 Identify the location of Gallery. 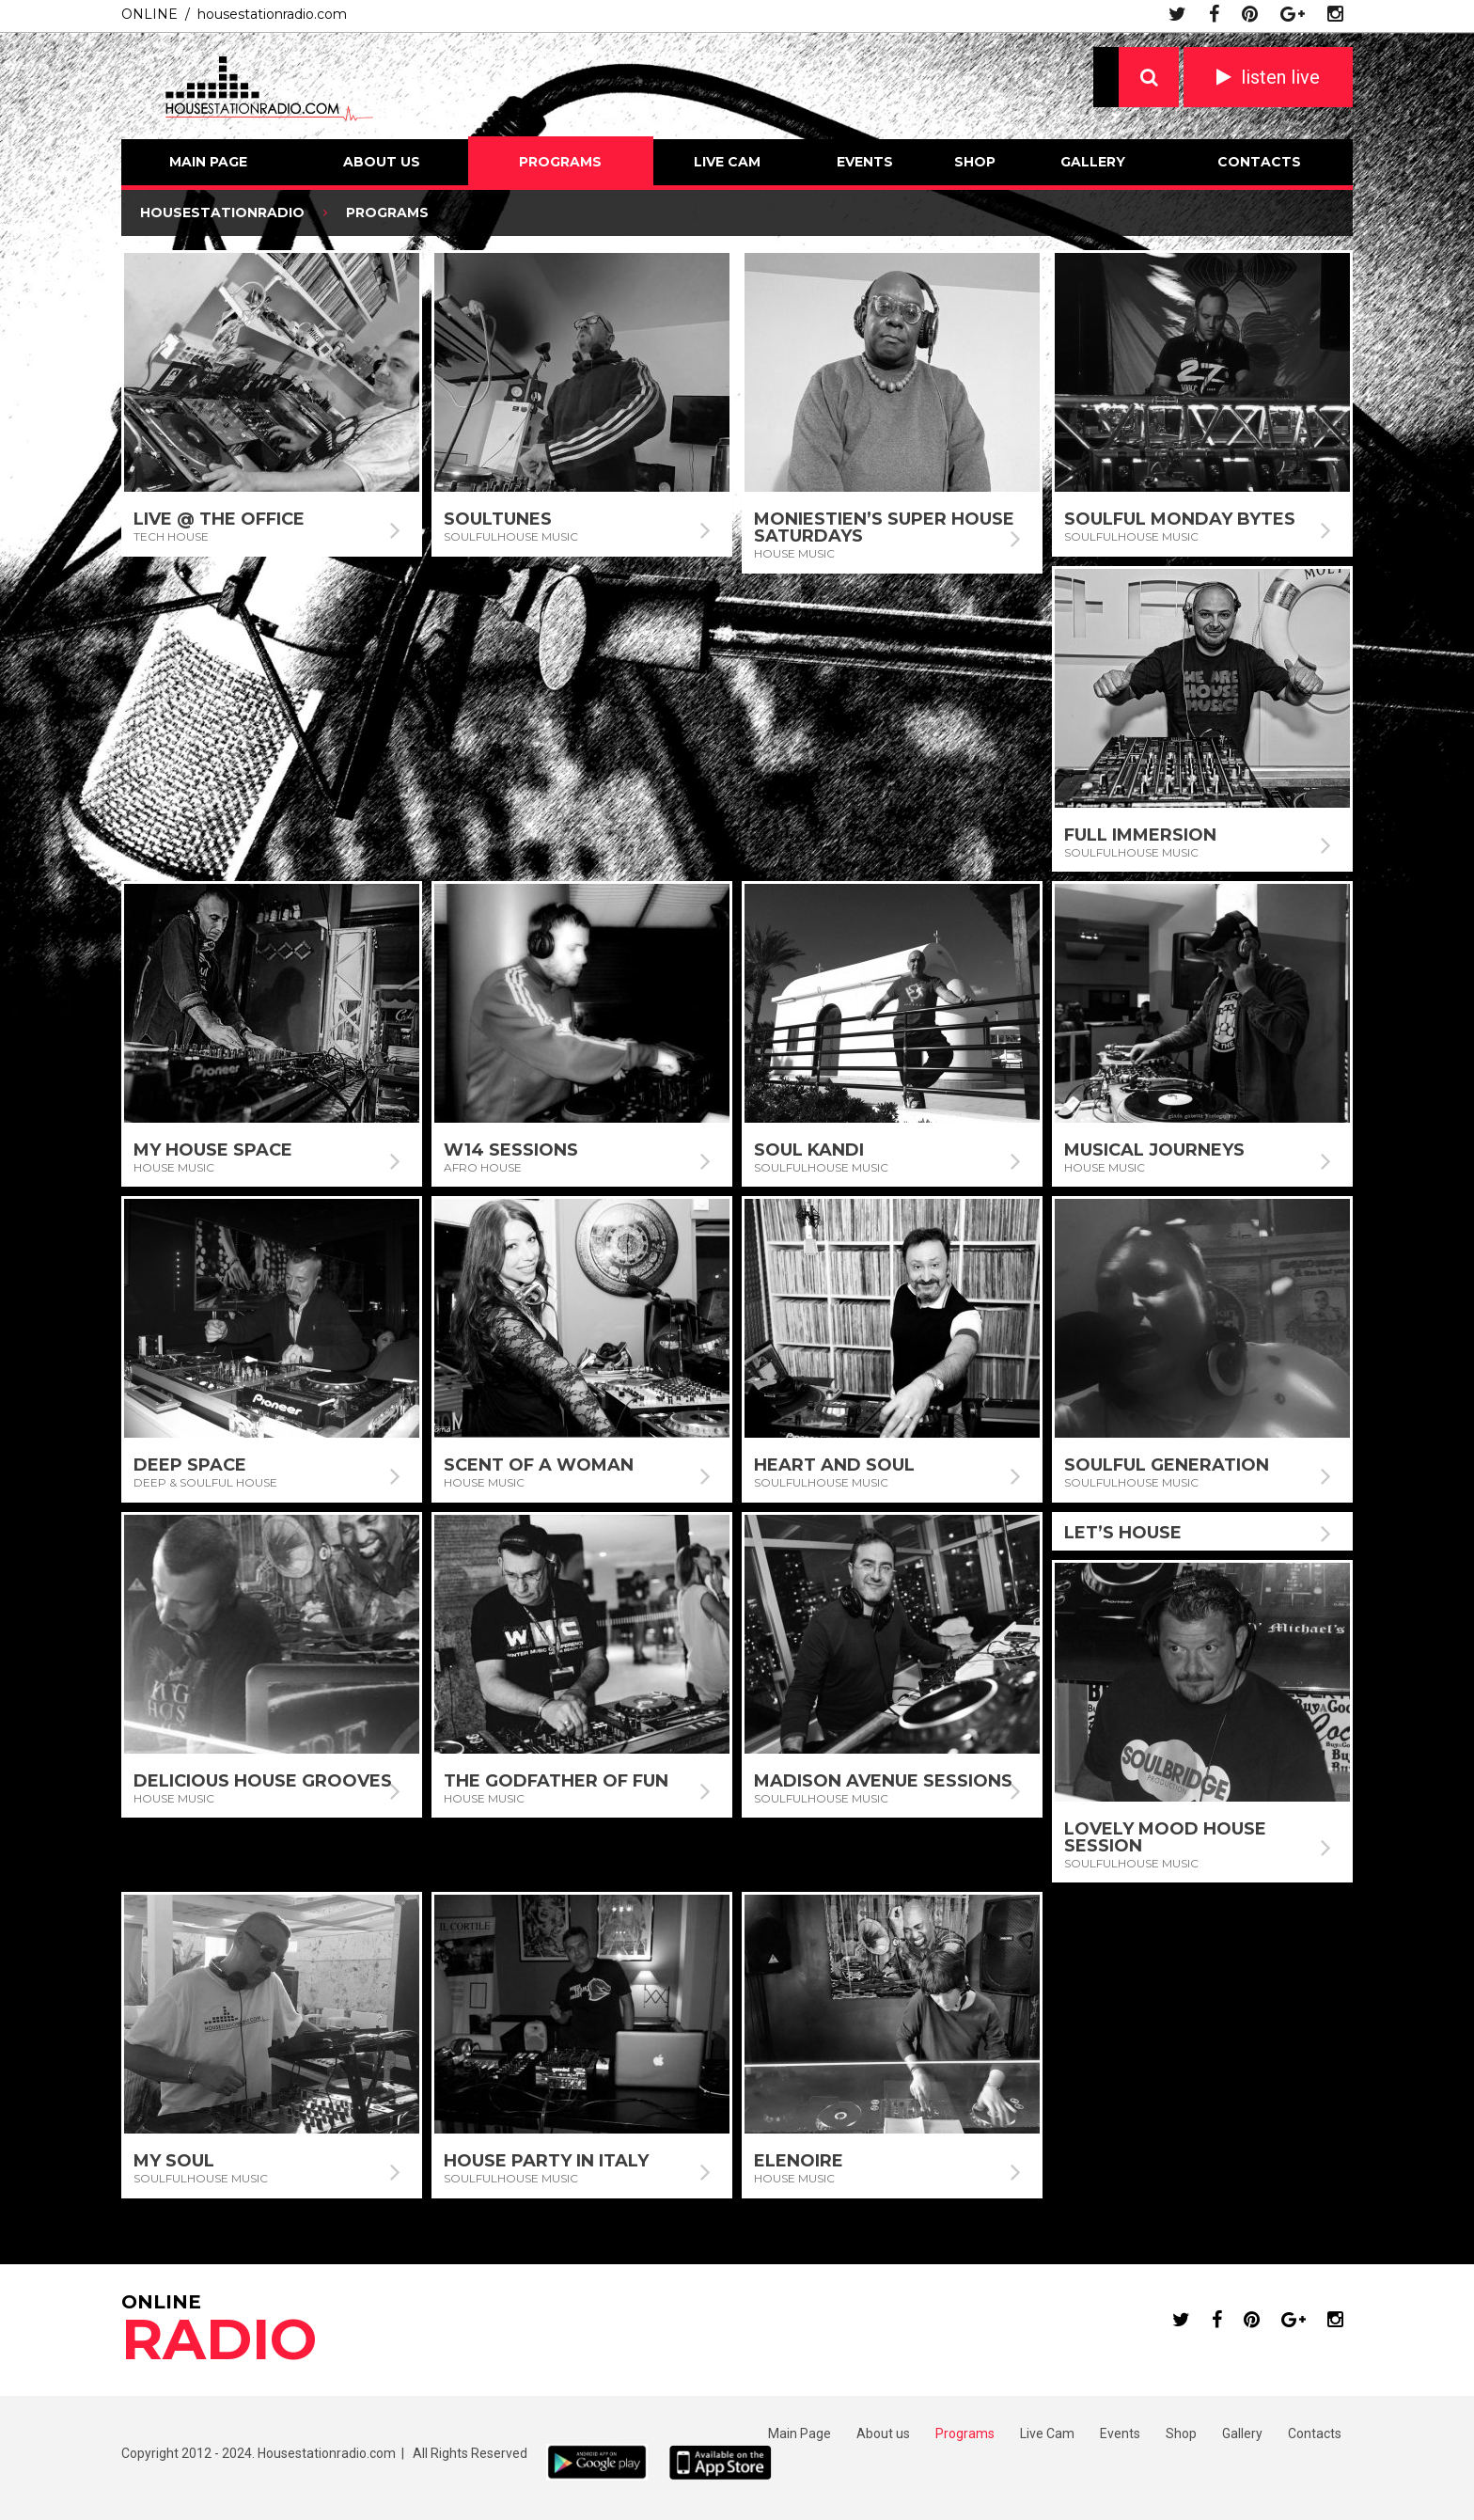
(1092, 161).